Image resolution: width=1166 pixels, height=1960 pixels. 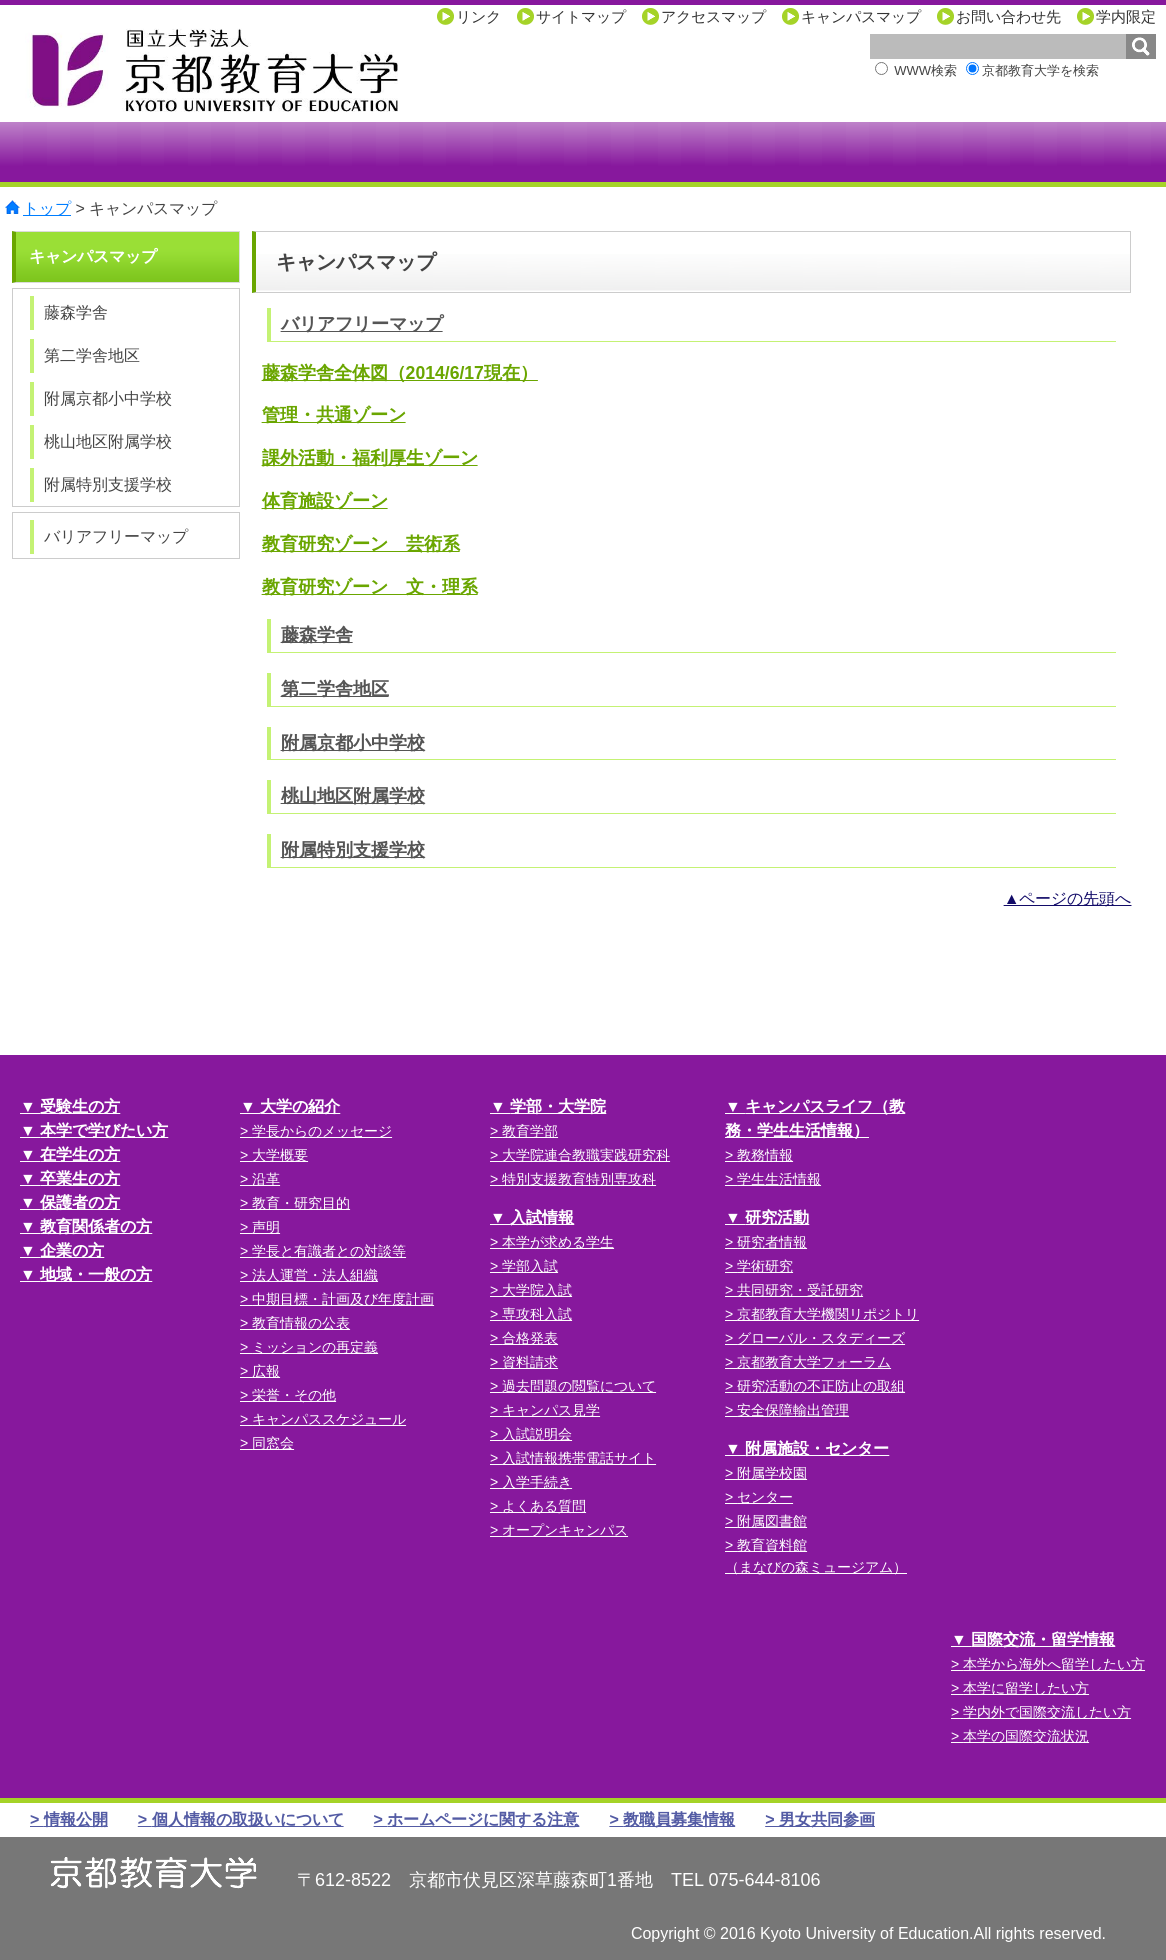 I want to click on 学内外で国際交流したい方, so click(x=1047, y=1712).